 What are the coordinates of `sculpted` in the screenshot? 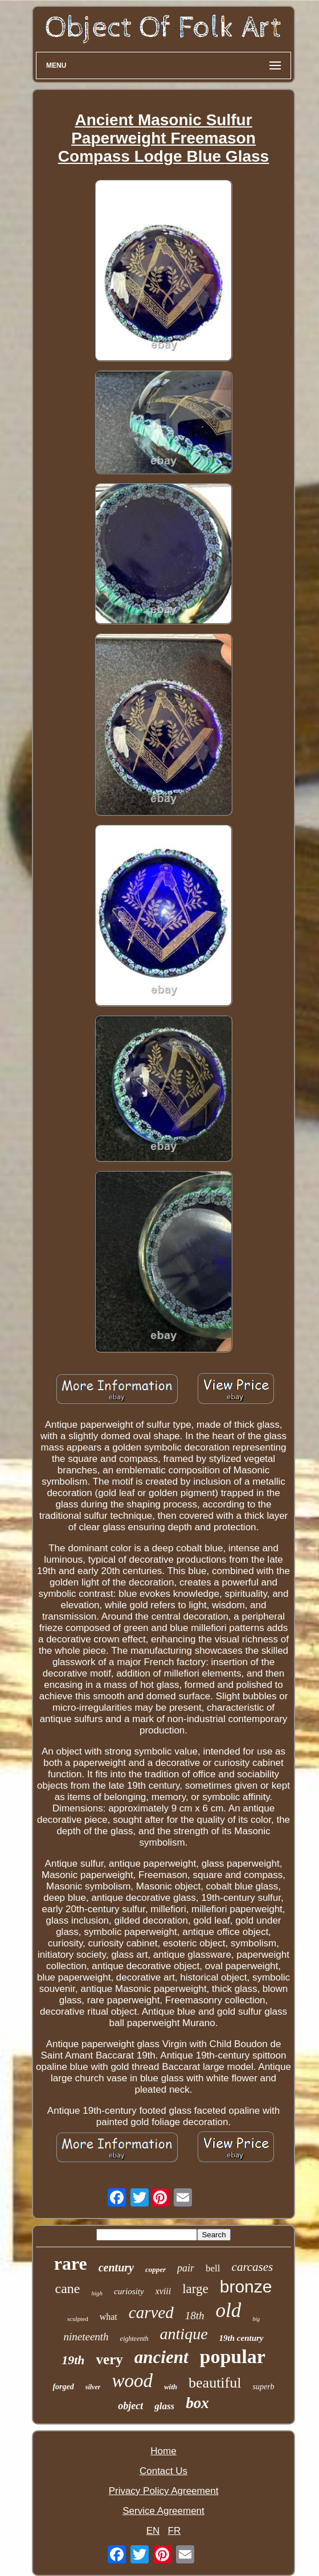 It's located at (77, 2318).